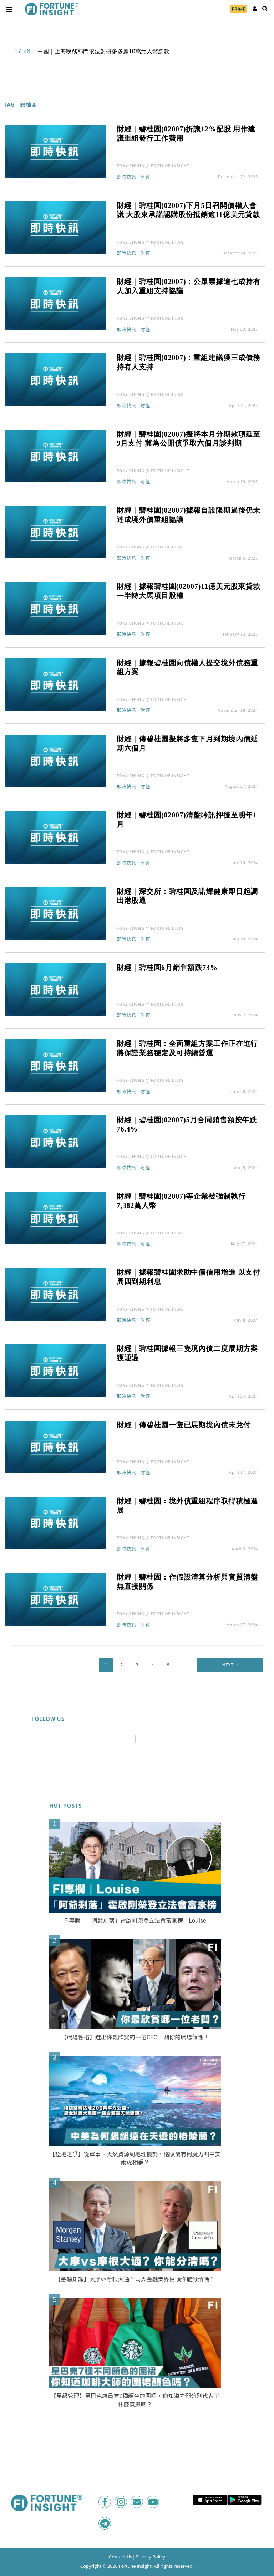 This screenshot has height=2576, width=274. I want to click on 財經｜深交所：碧桂園及諾輝健康即日起調出港股通, so click(187, 896).